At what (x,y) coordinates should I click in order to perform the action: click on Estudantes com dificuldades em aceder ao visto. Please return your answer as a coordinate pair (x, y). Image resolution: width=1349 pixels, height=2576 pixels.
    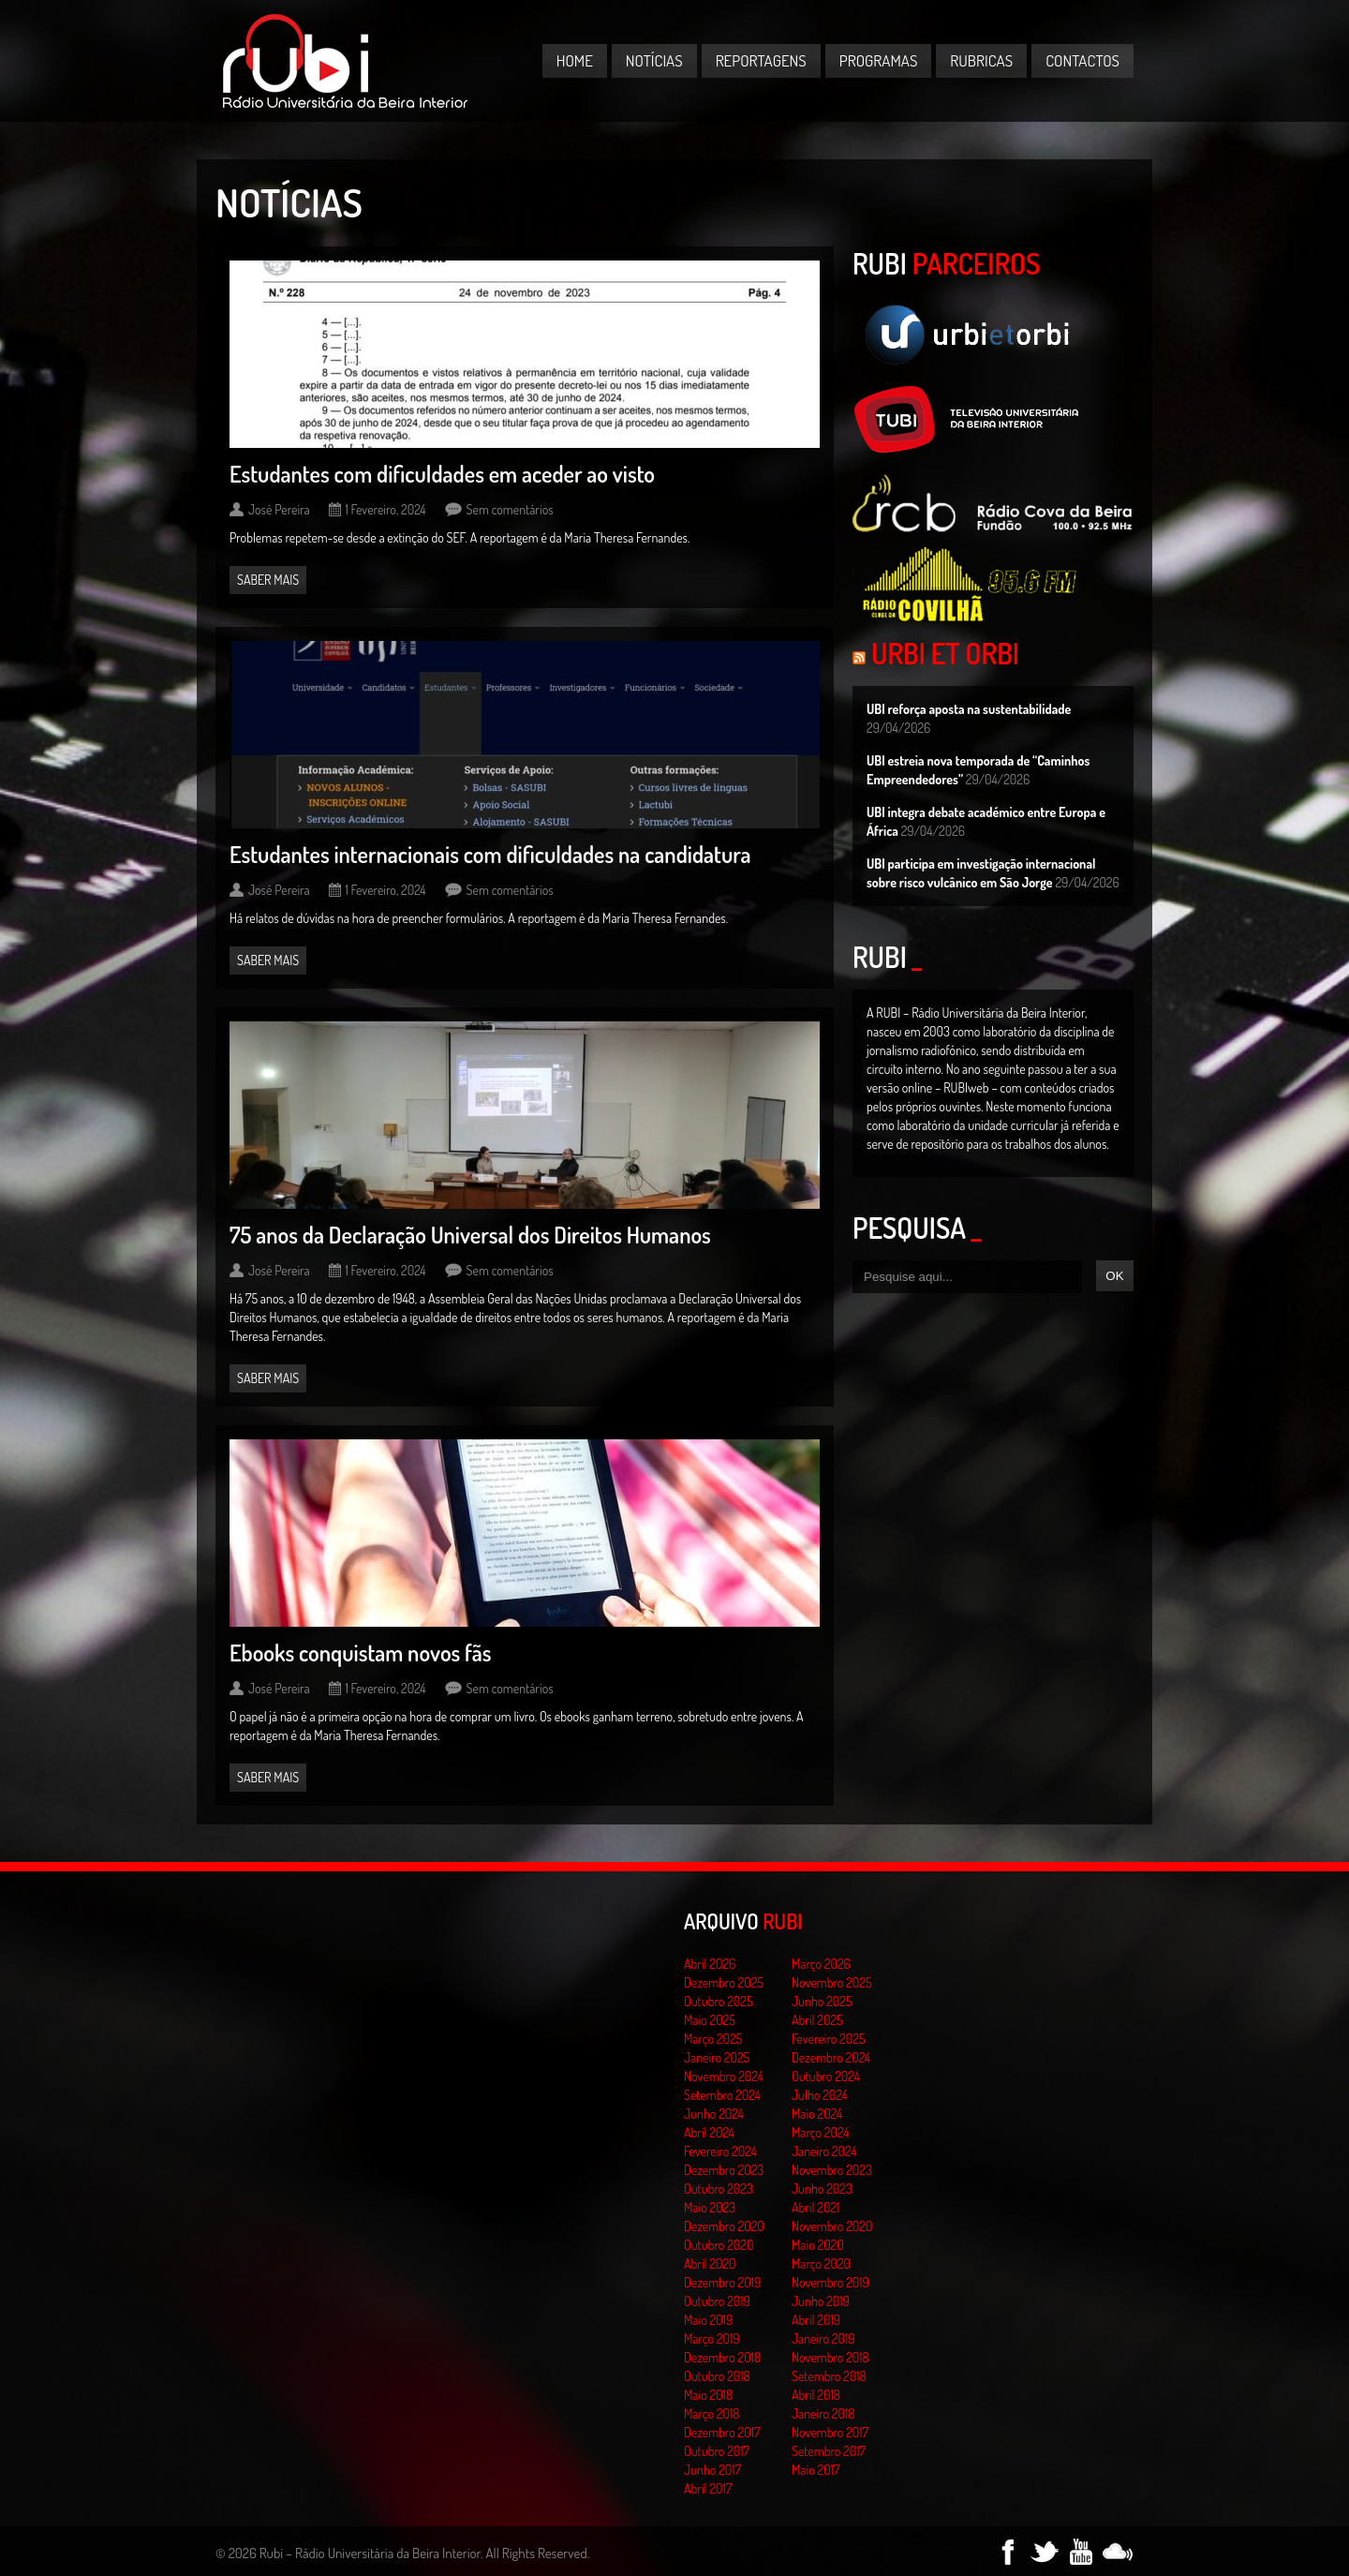
    Looking at the image, I should click on (442, 473).